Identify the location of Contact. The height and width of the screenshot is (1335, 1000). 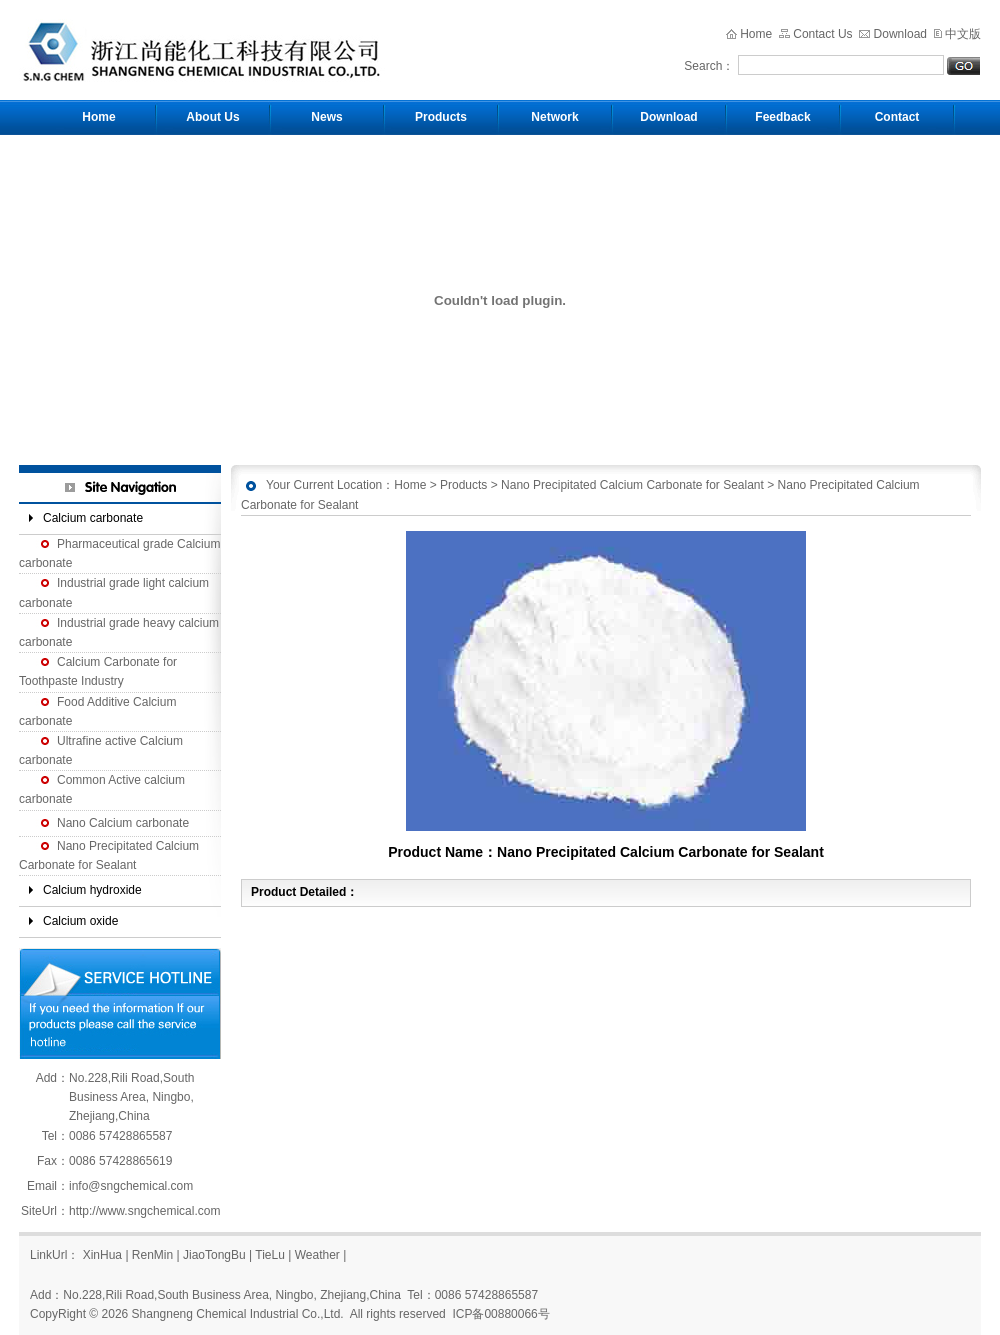
(897, 117).